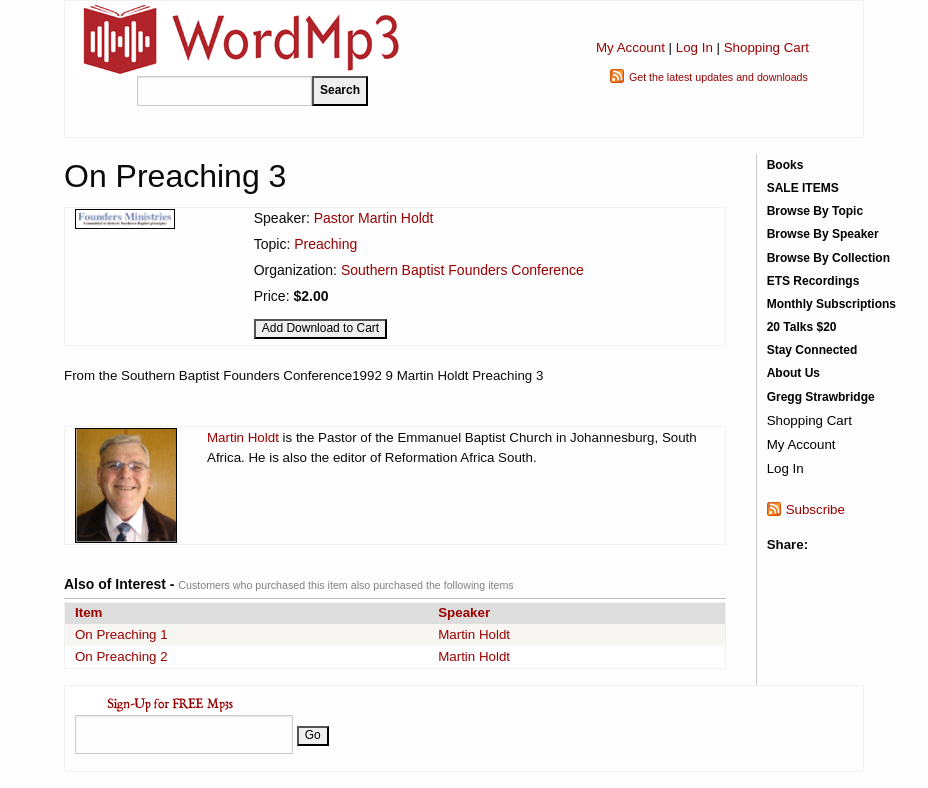 The image size is (928, 788). I want to click on Browse By Collection, so click(828, 258).